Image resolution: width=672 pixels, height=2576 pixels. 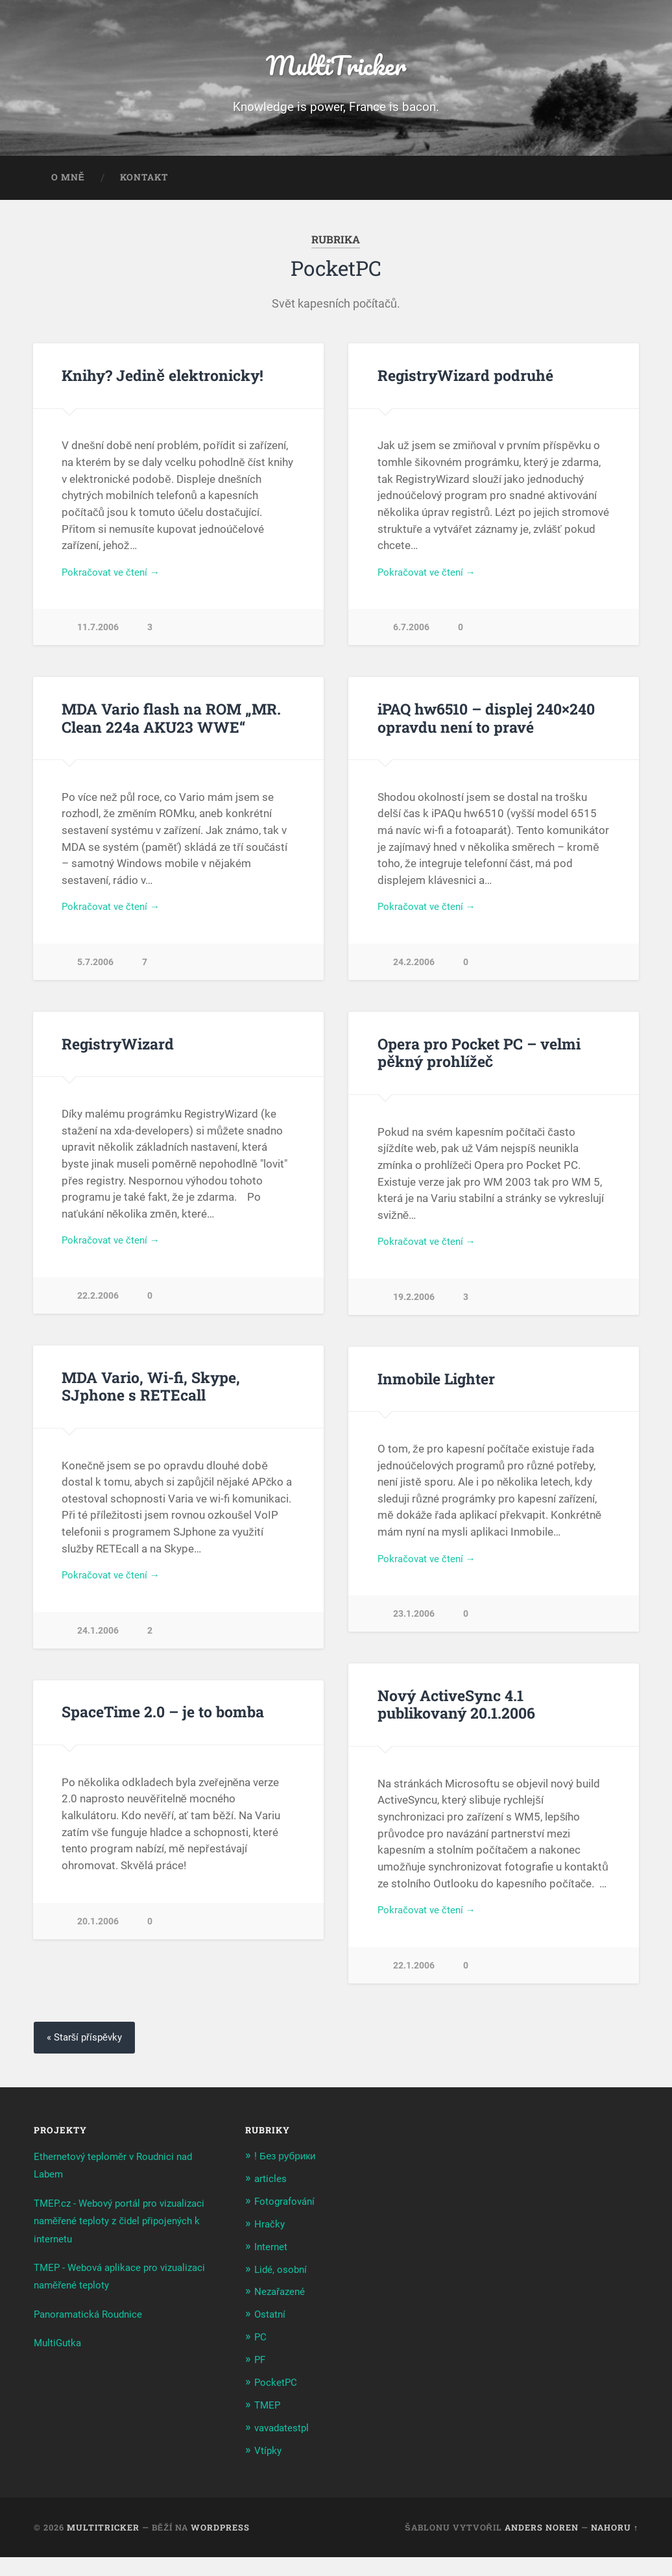 What do you see at coordinates (150, 1403) in the screenshot?
I see `MDA Vario, Wi-fi, Skype, SJphone s RETEcall` at bounding box center [150, 1403].